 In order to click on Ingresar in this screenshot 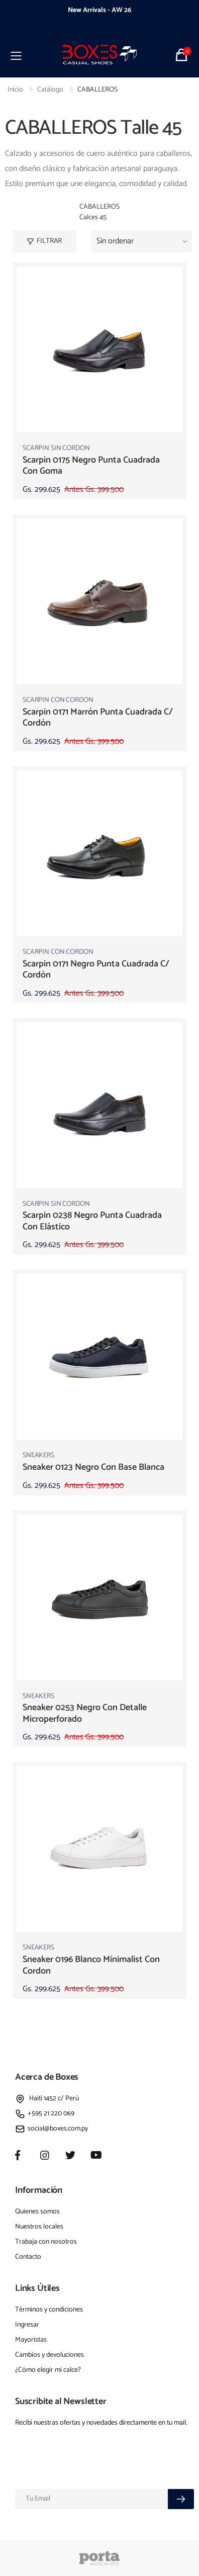, I will do `click(27, 2325)`.